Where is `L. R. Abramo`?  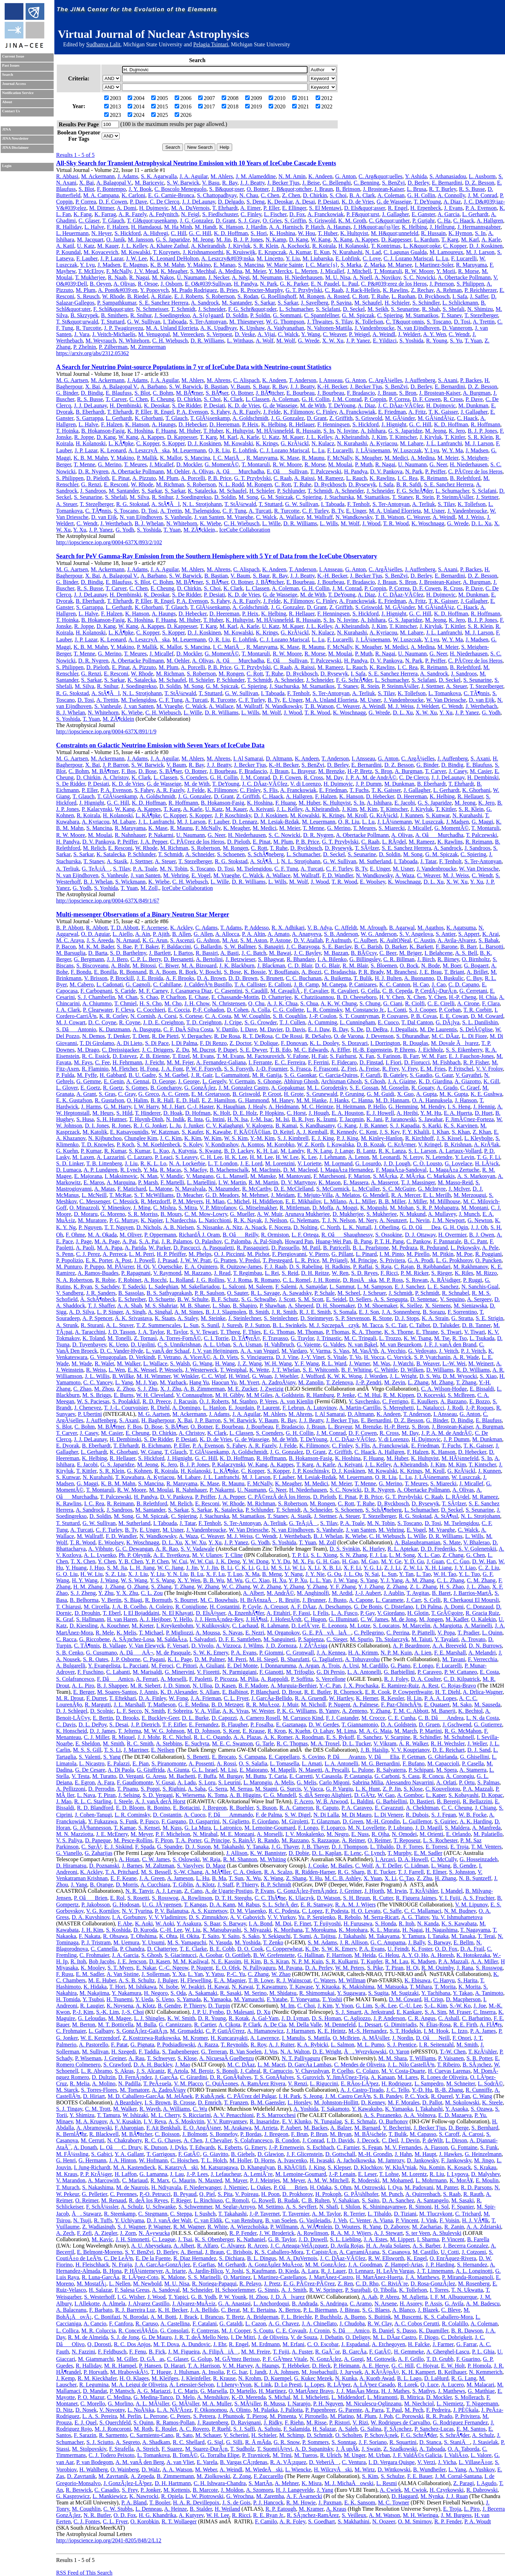 L. R. Abramo is located at coordinates (96, 2071).